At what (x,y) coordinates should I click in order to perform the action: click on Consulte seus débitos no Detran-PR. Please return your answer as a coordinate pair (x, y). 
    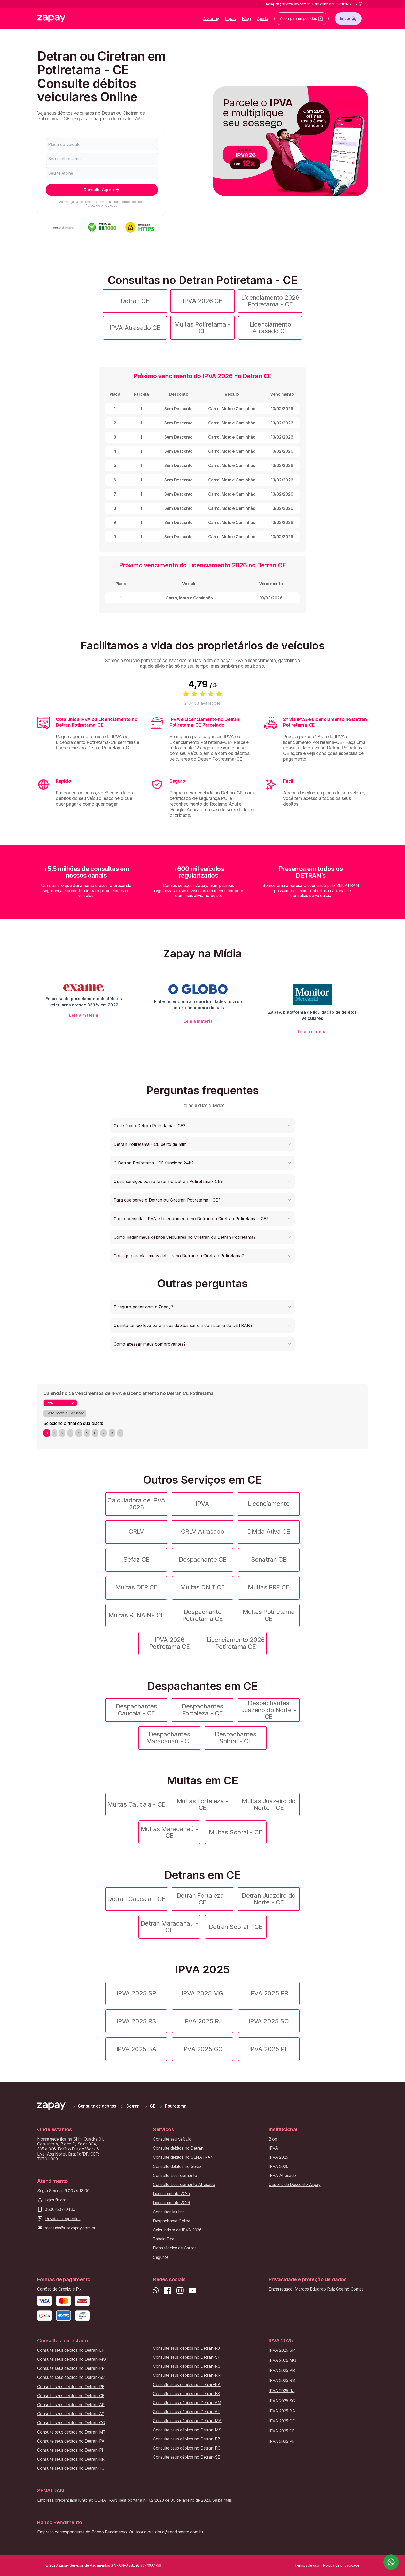
    Looking at the image, I should click on (71, 2368).